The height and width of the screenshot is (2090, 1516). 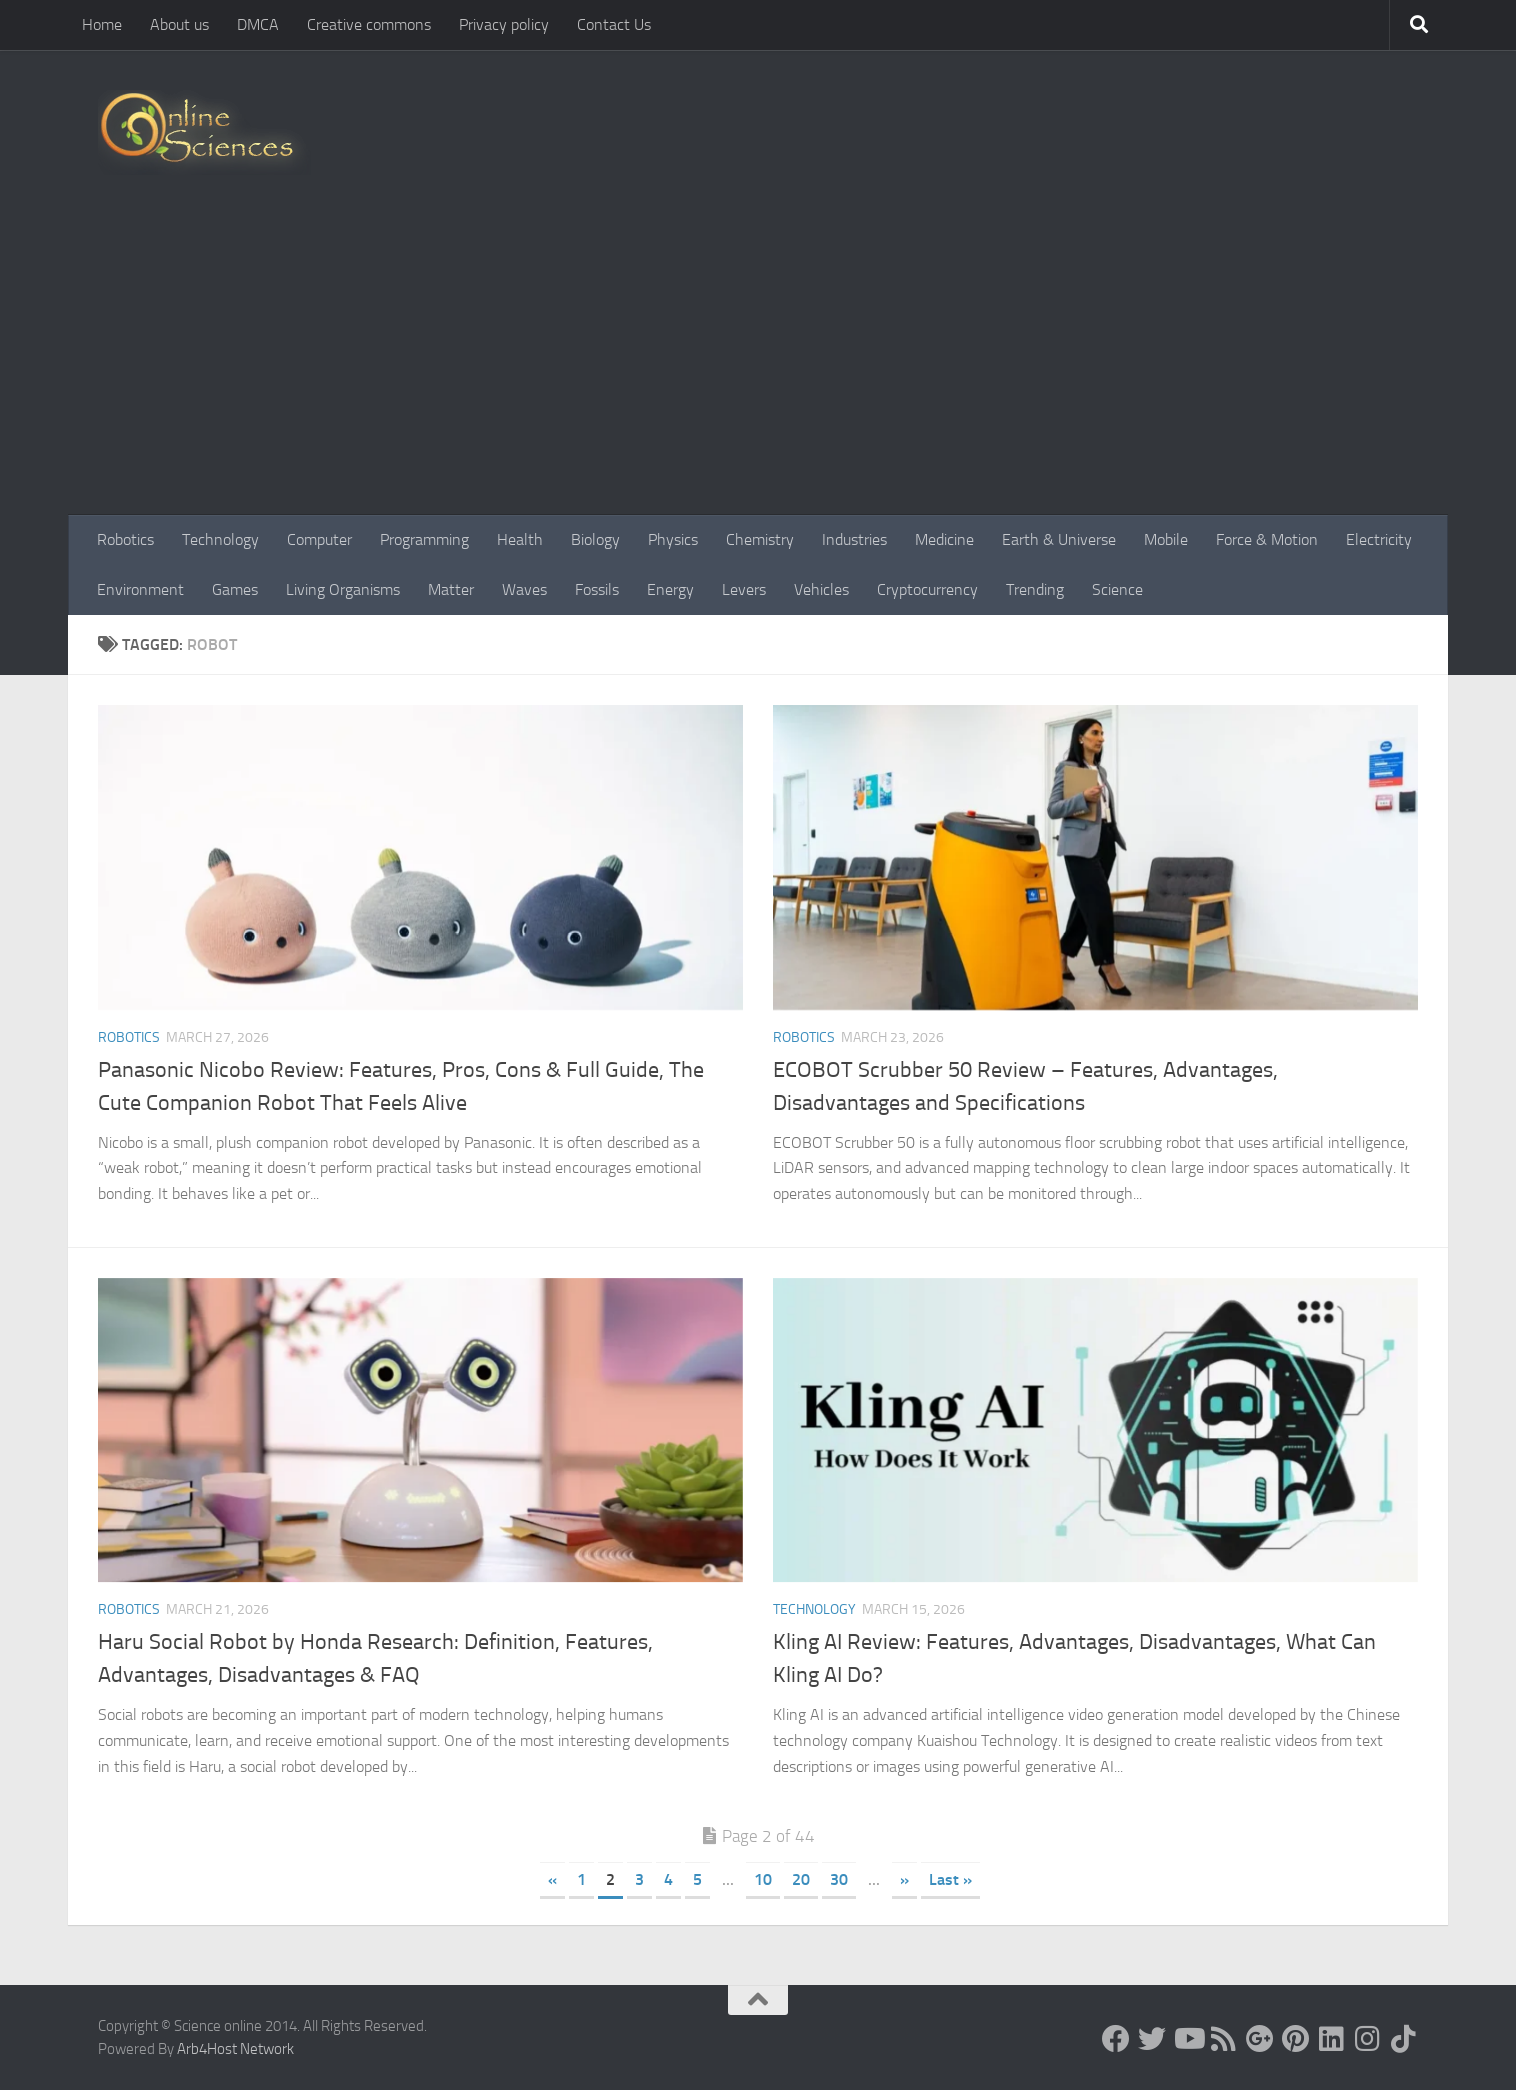 What do you see at coordinates (1296, 2039) in the screenshot?
I see `[Follow us on Pinterest]` at bounding box center [1296, 2039].